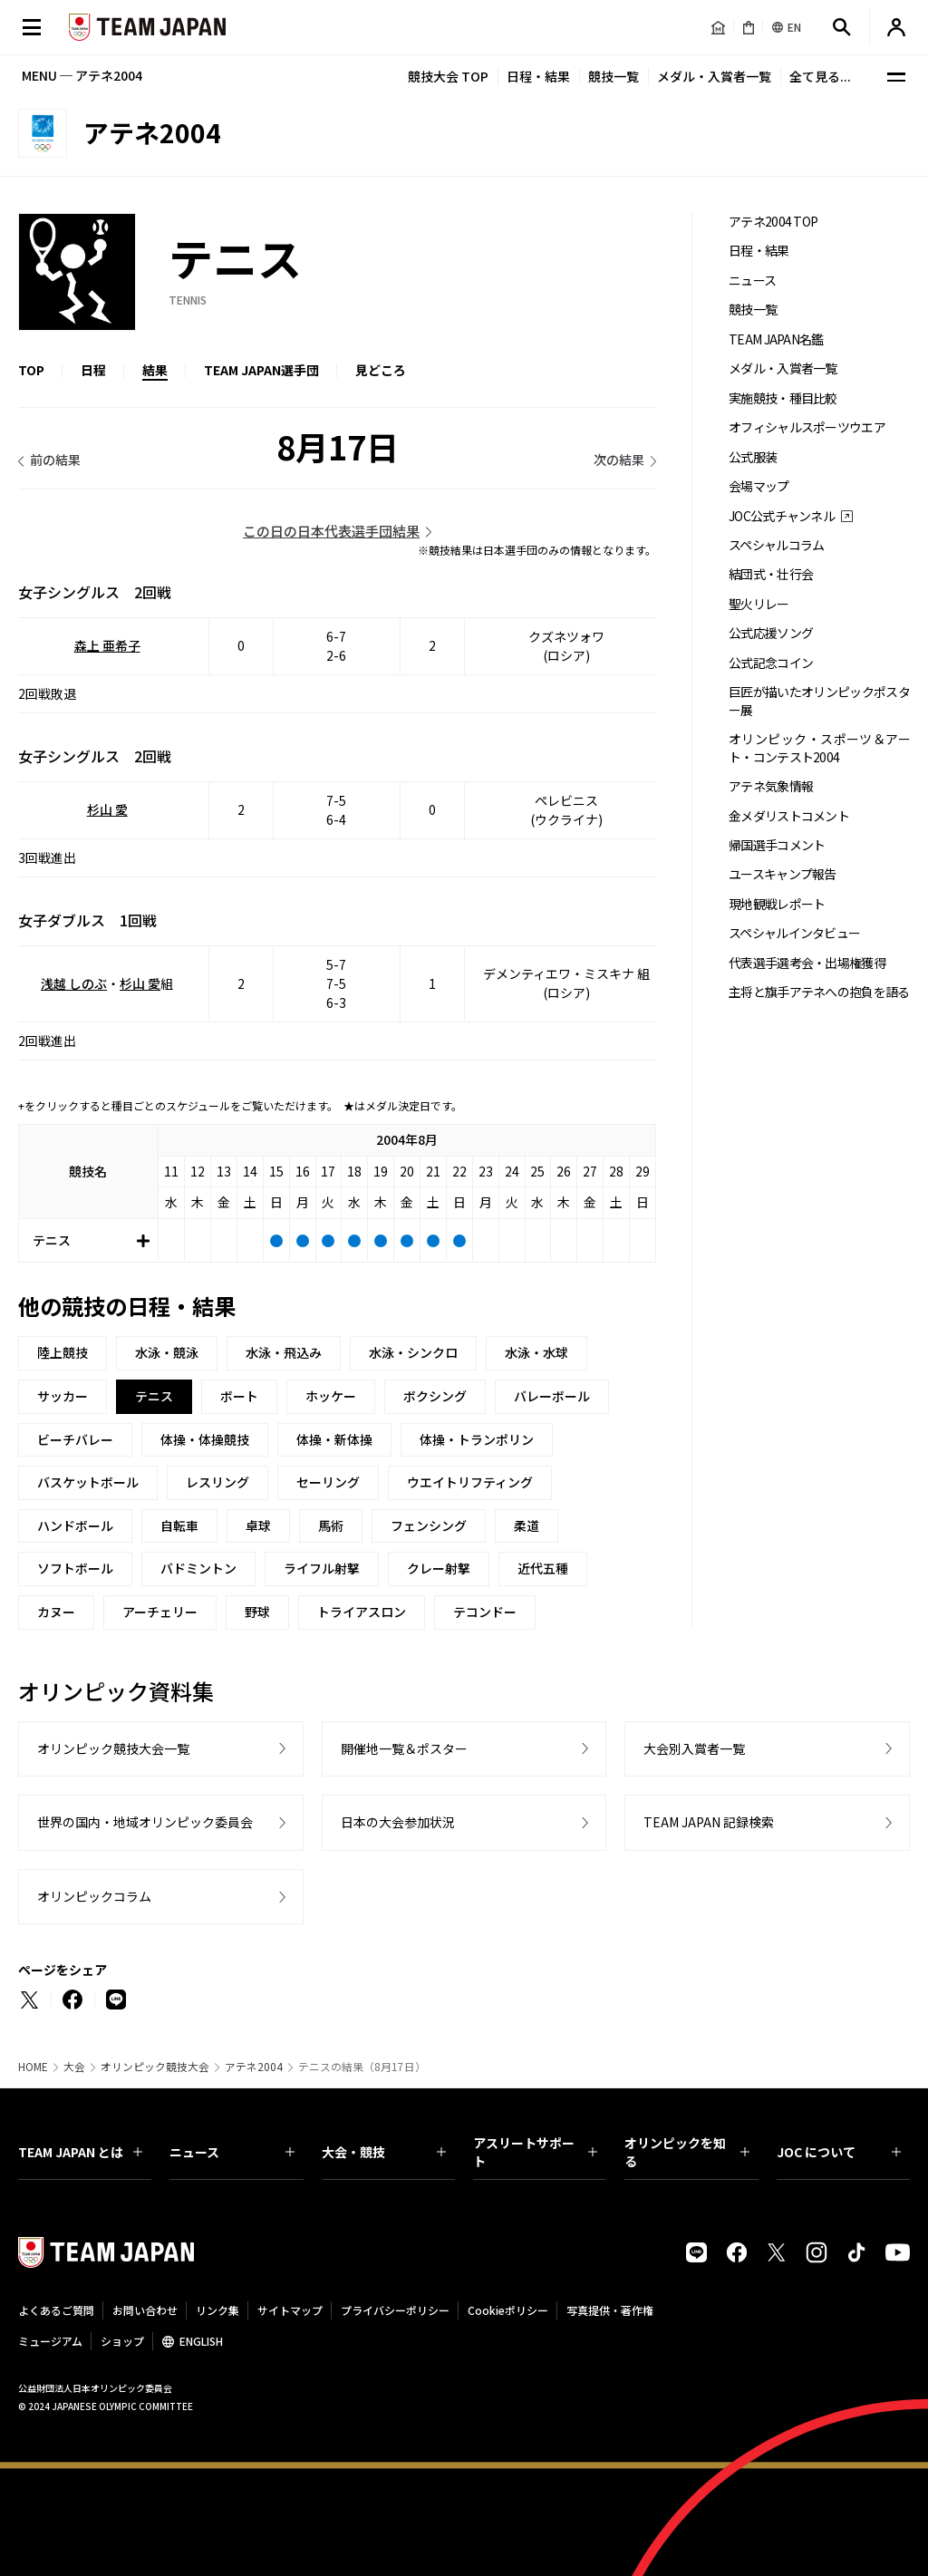  Describe the element at coordinates (395, 2310) in the screenshot. I see `プライバシーポリシー` at that location.